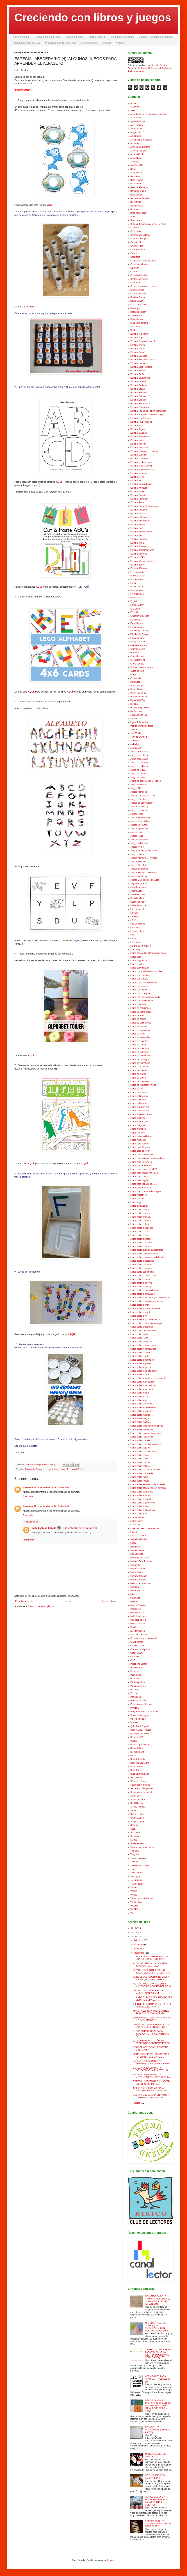 Image resolution: width=187 pixels, height=2576 pixels. Describe the element at coordinates (135, 1546) in the screenshot. I see `Mandalas` at that location.